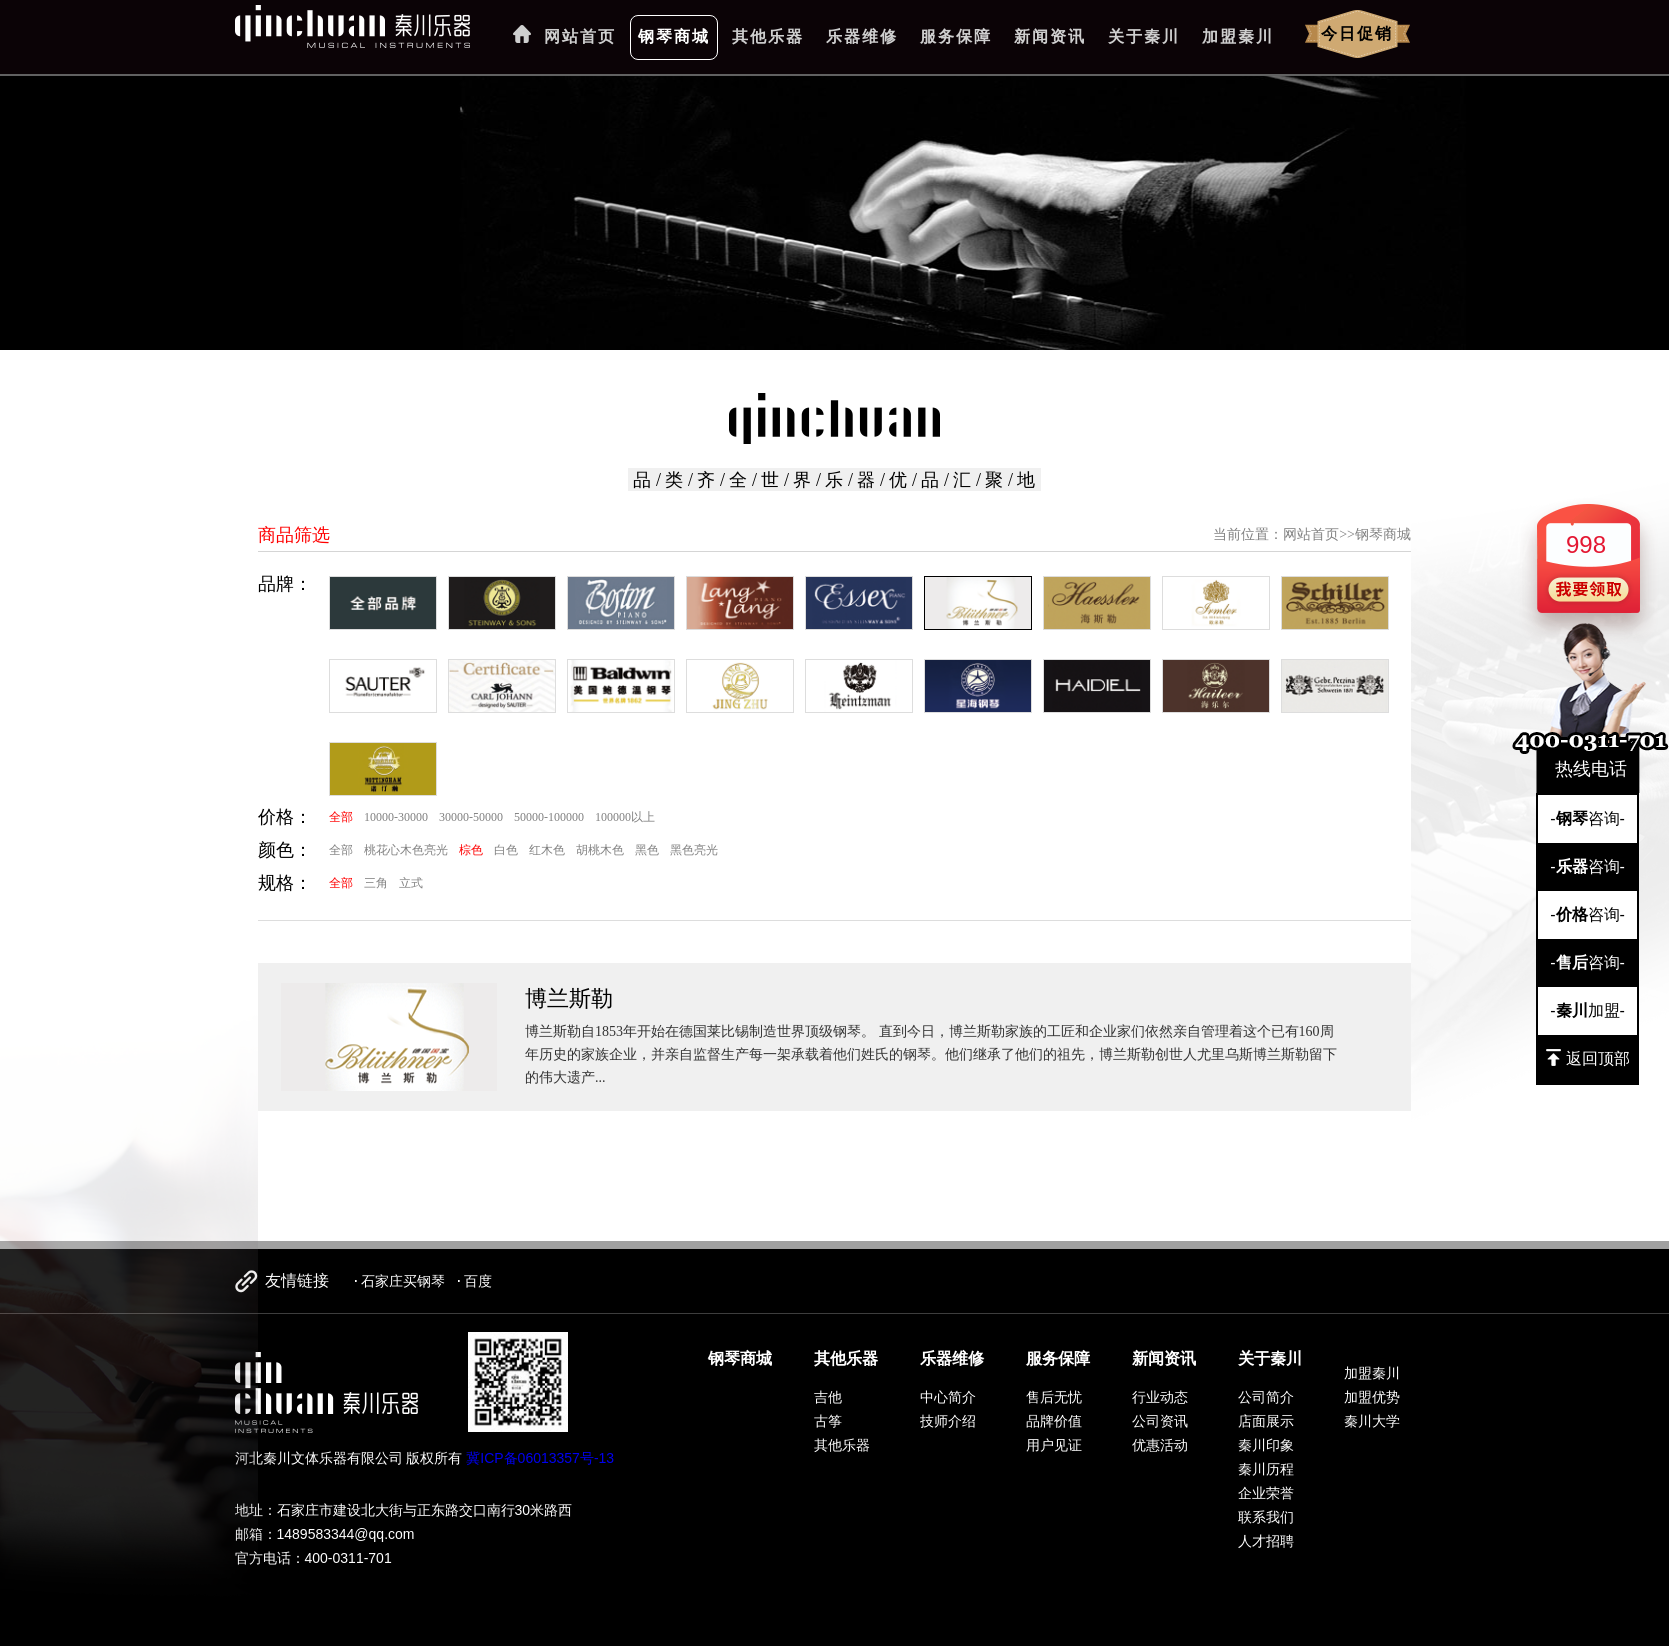 The image size is (1669, 1646). I want to click on 三角, so click(376, 883).